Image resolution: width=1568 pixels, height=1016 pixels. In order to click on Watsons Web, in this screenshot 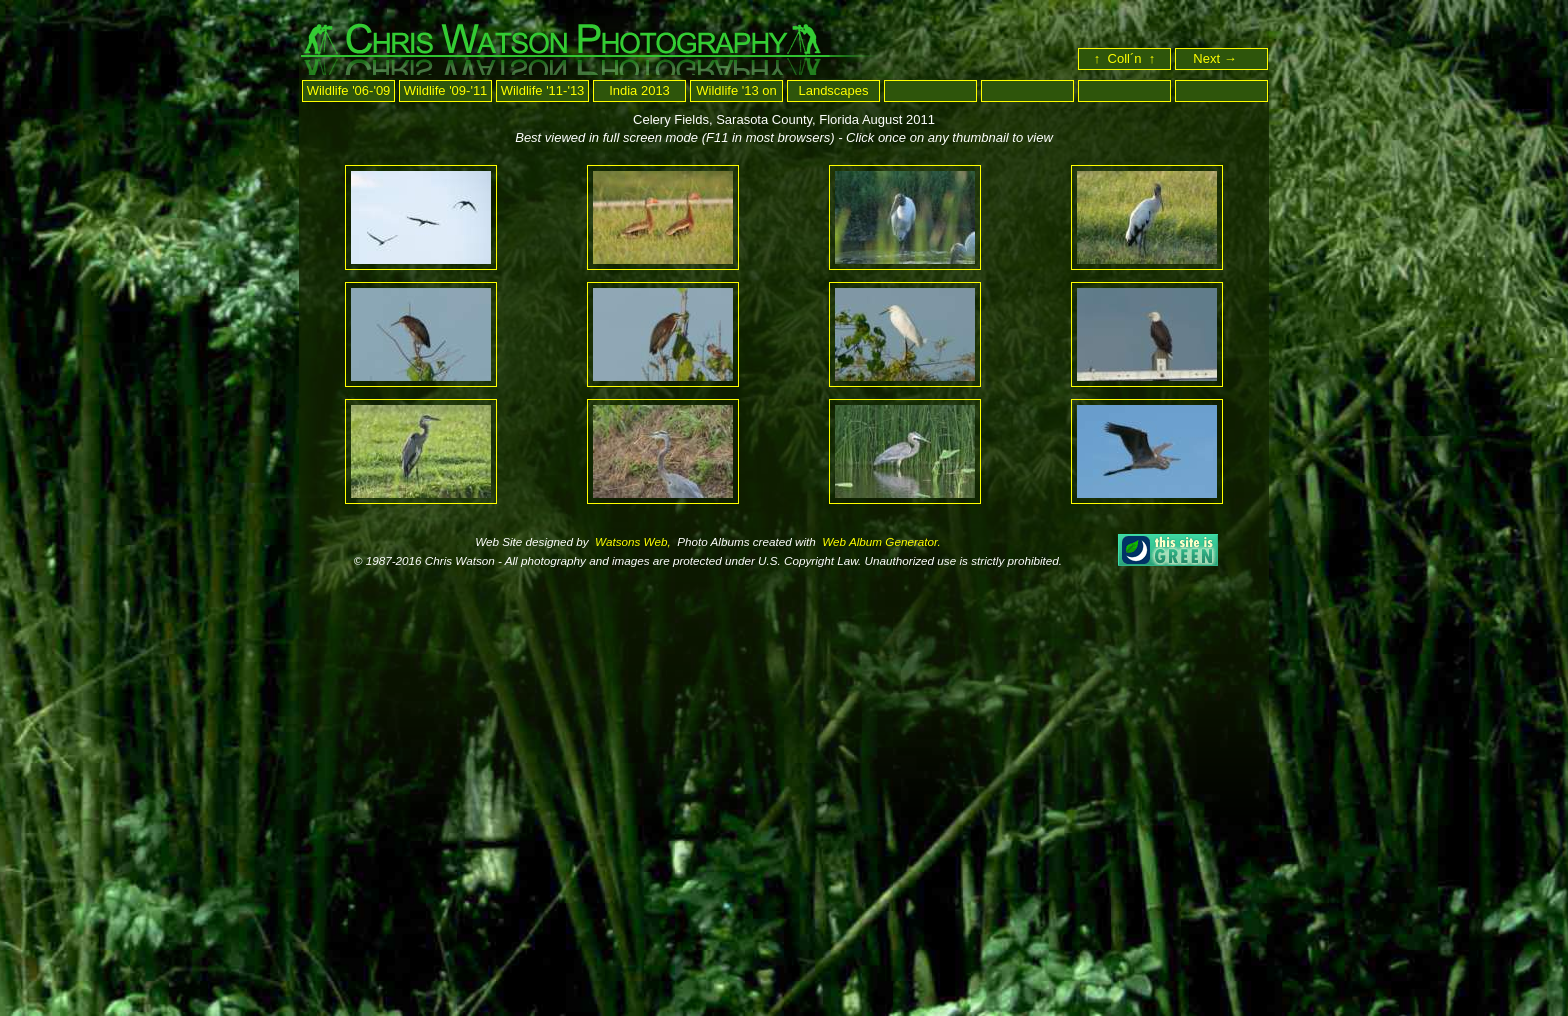, I will do `click(631, 541)`.